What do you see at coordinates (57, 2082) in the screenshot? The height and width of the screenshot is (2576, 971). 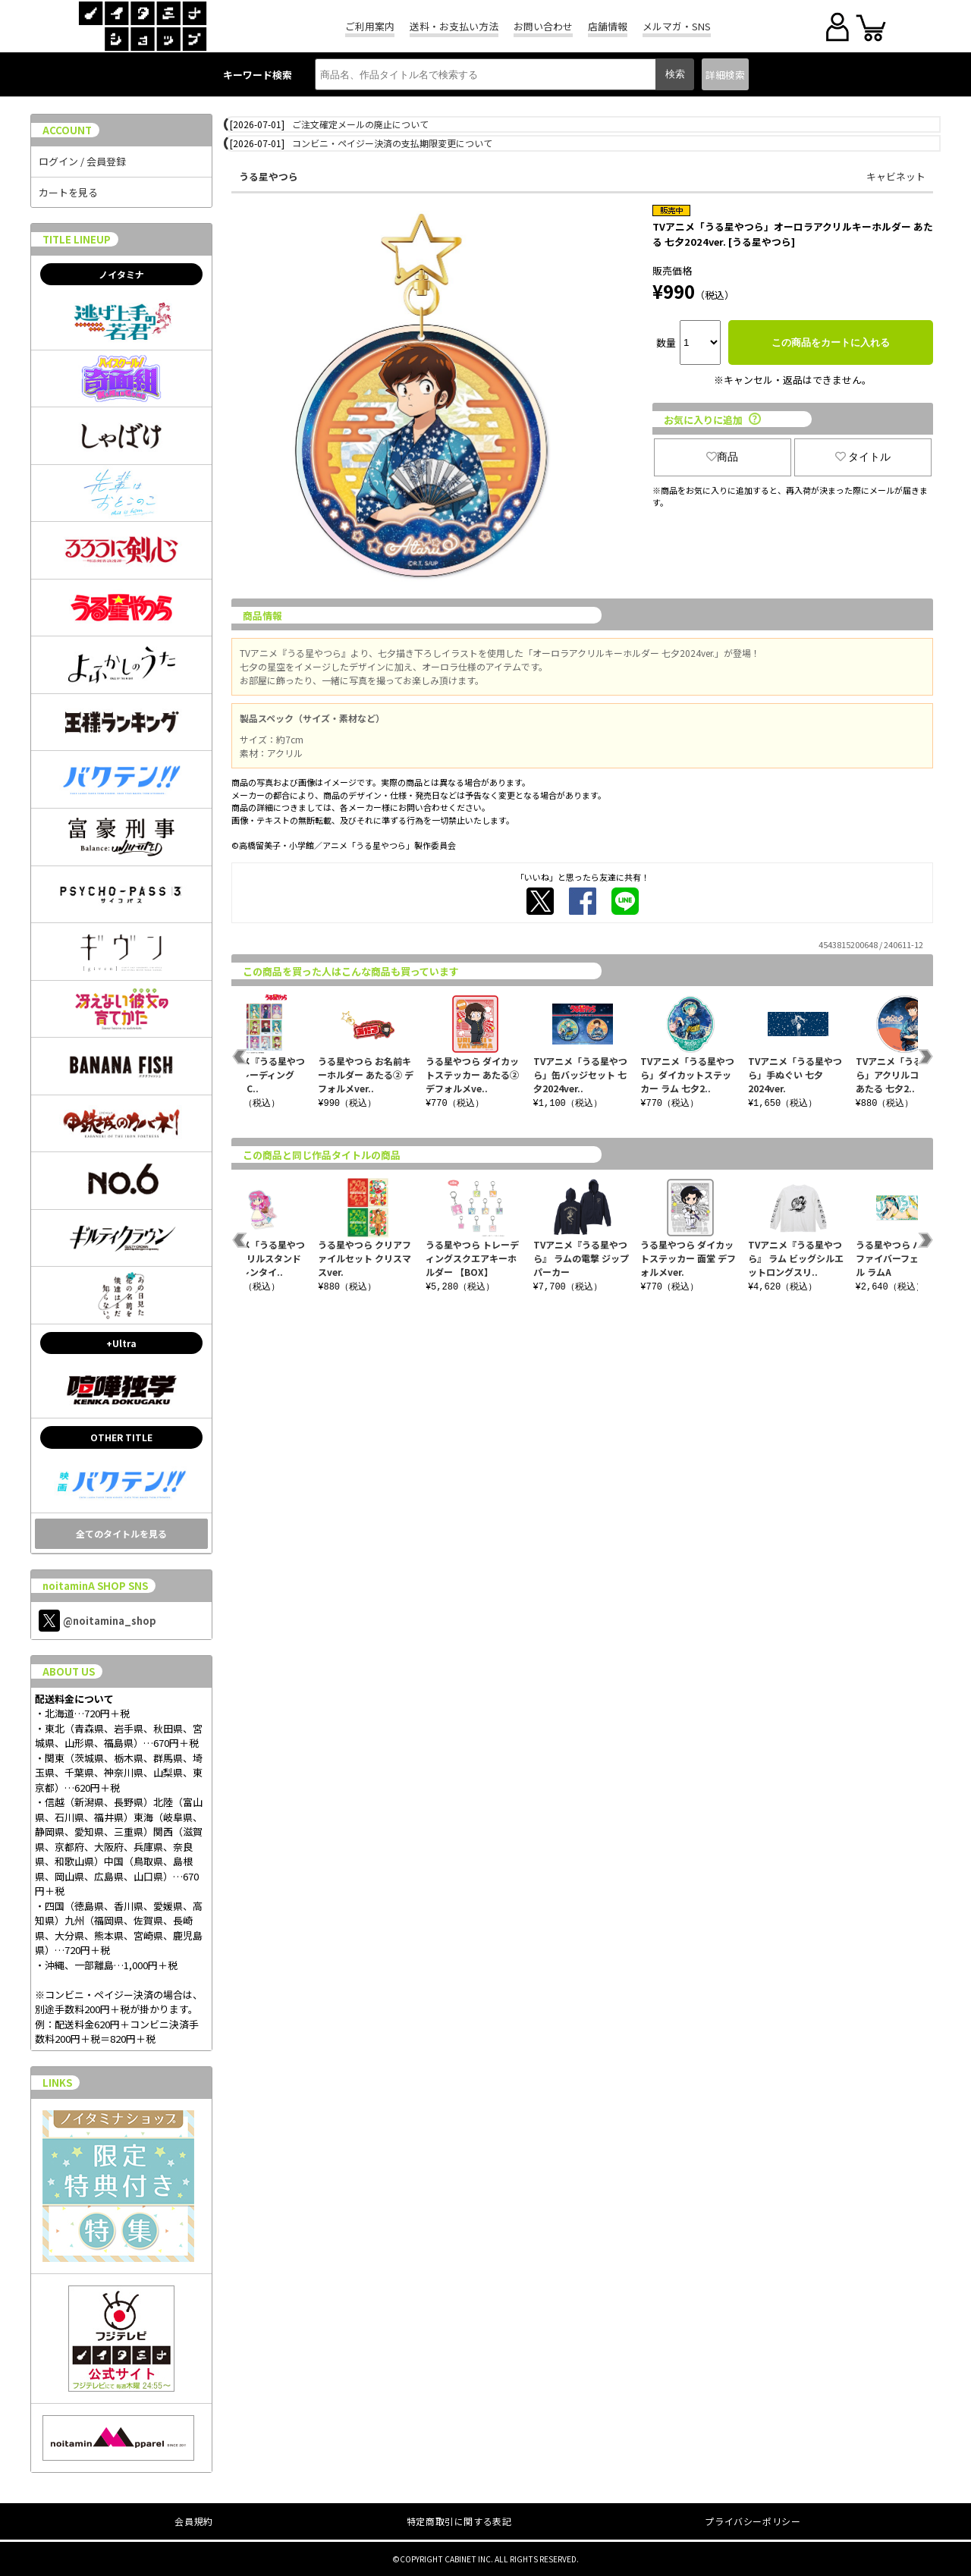 I see `LINKS` at bounding box center [57, 2082].